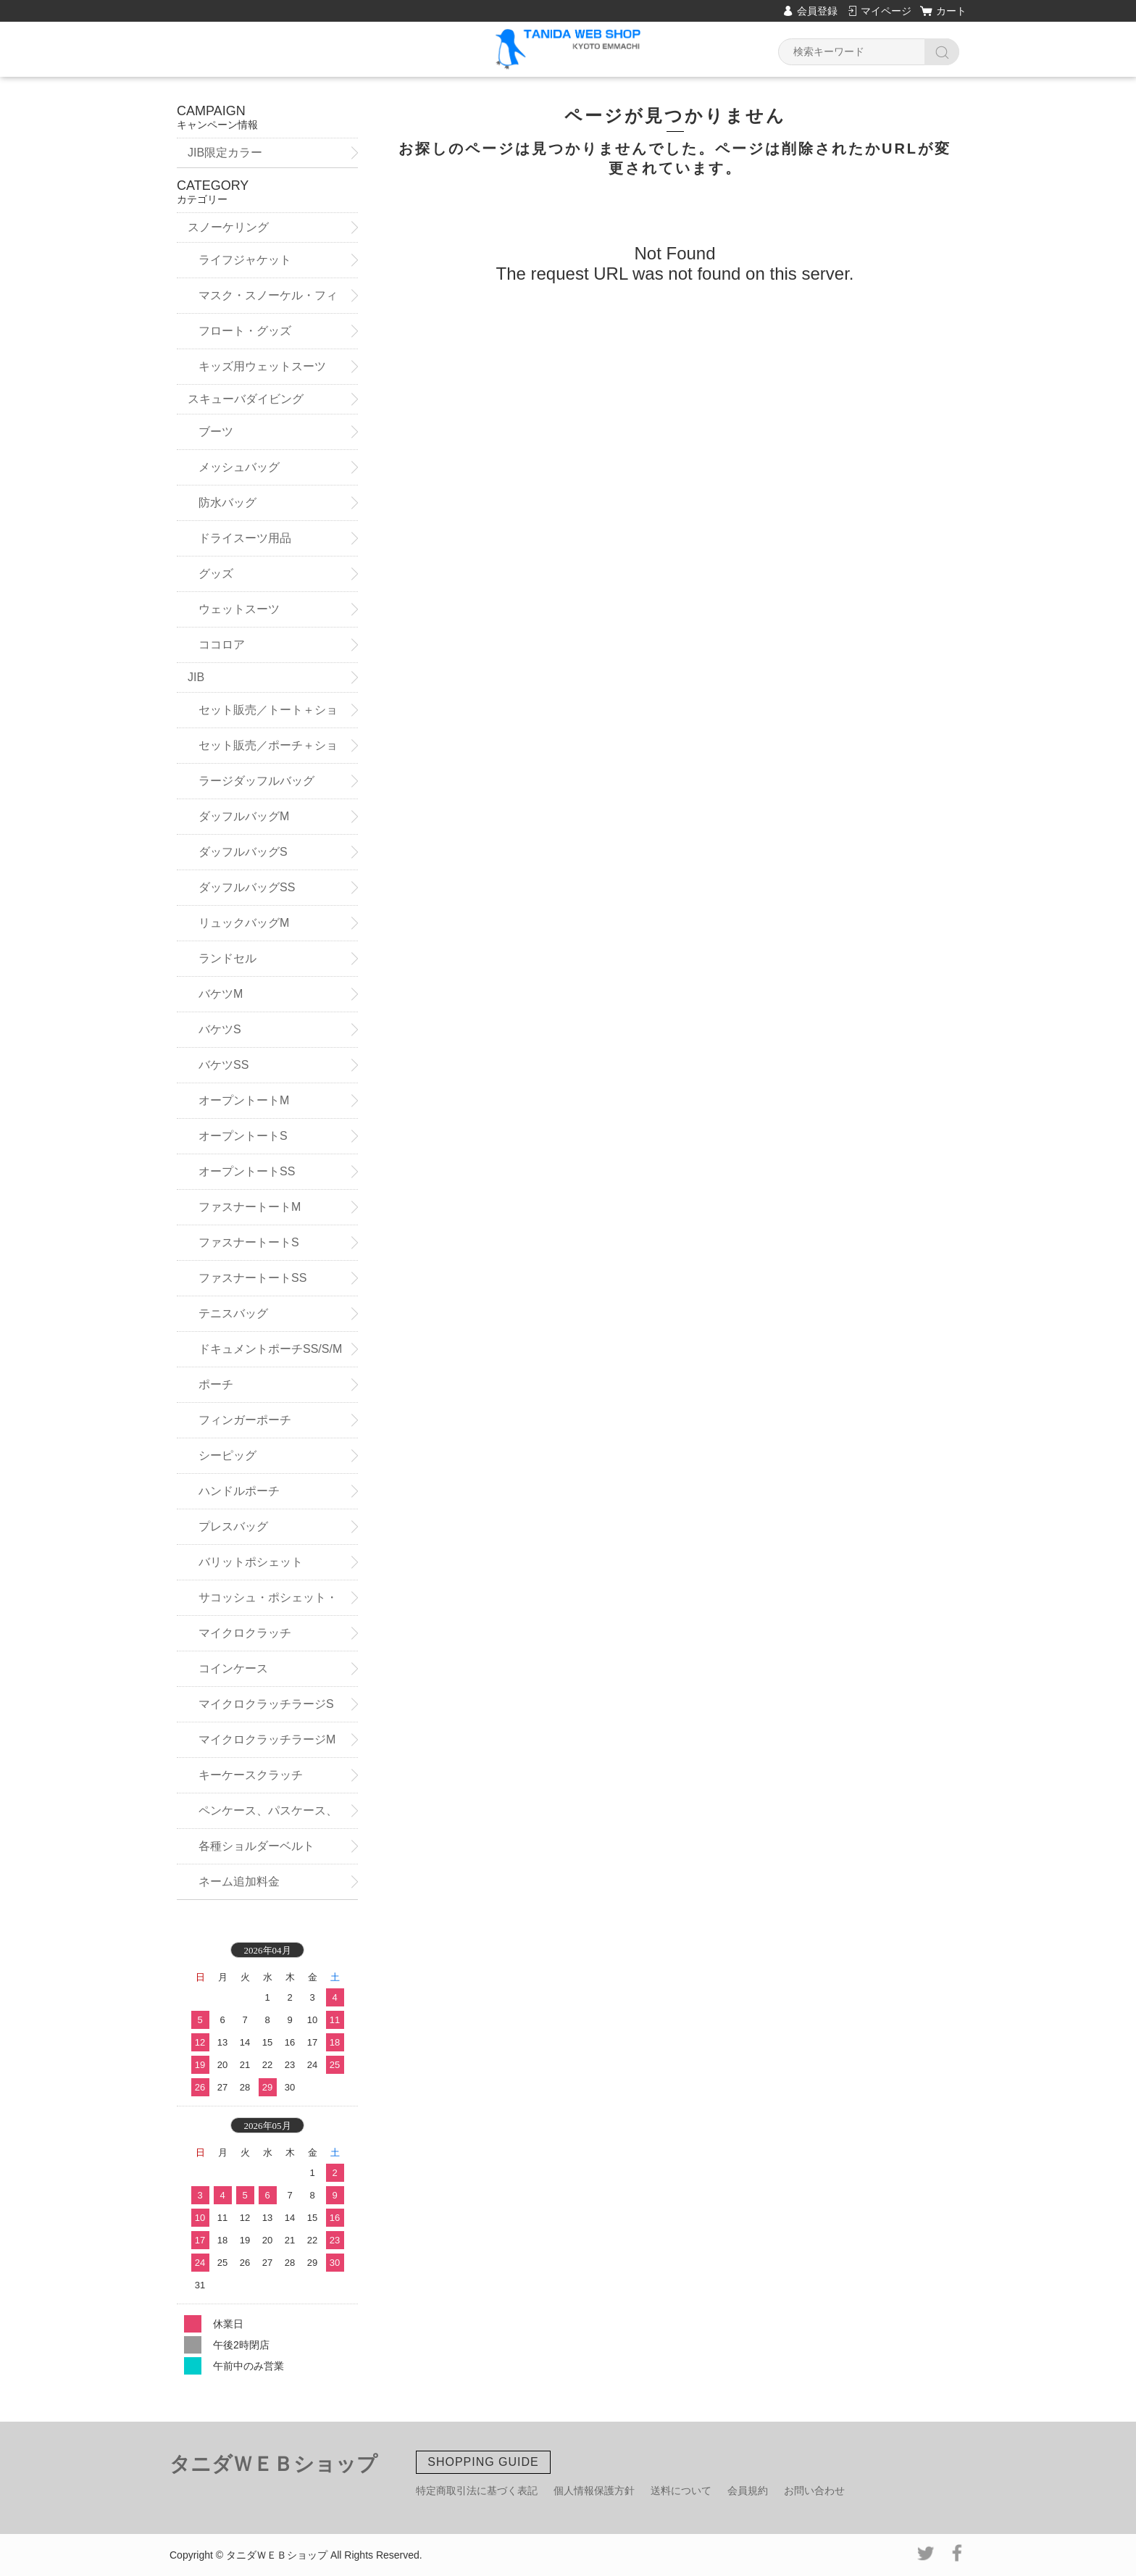 This screenshot has width=1136, height=2576. What do you see at coordinates (814, 2490) in the screenshot?
I see `お問い合わせ` at bounding box center [814, 2490].